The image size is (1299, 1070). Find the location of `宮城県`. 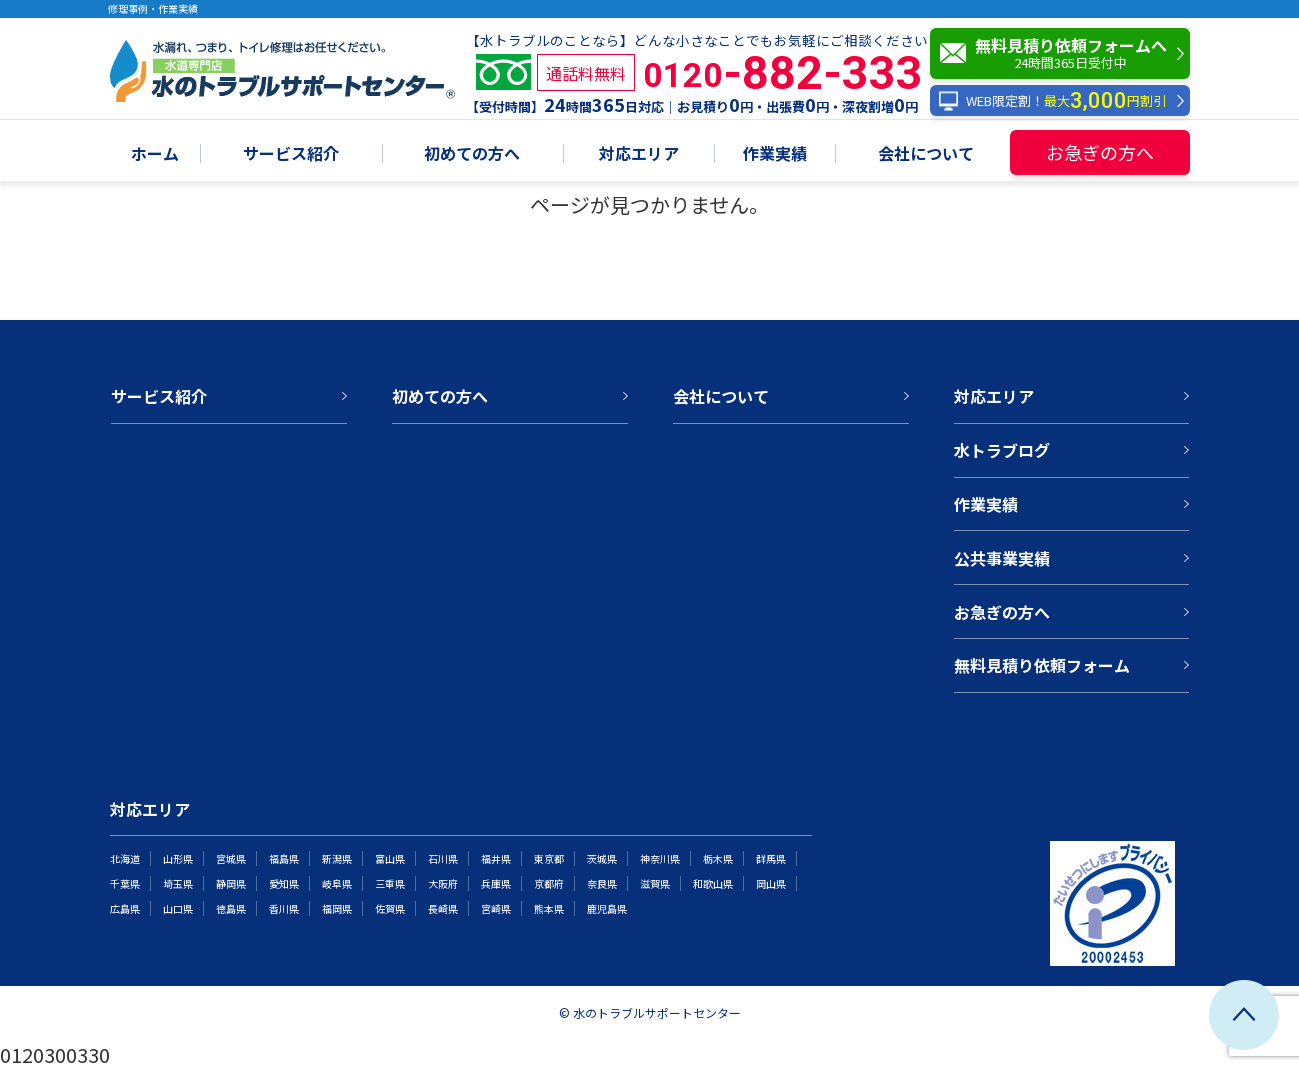

宮城県 is located at coordinates (231, 858).